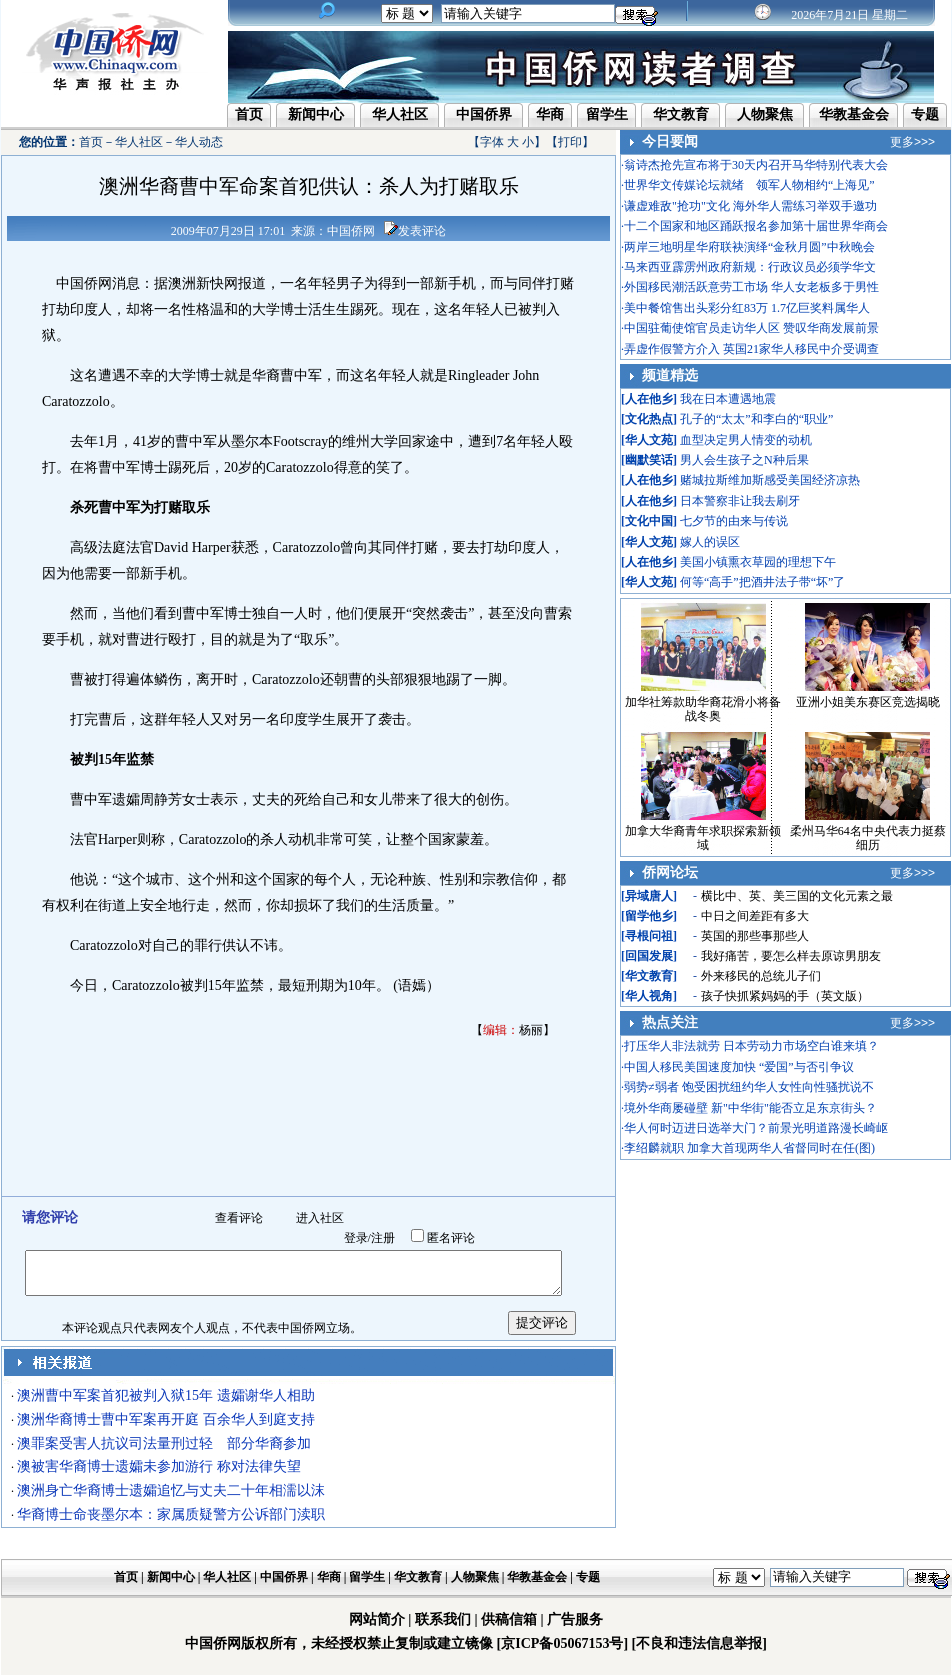 This screenshot has height=1675, width=952. What do you see at coordinates (249, 114) in the screenshot?
I see `首页` at bounding box center [249, 114].